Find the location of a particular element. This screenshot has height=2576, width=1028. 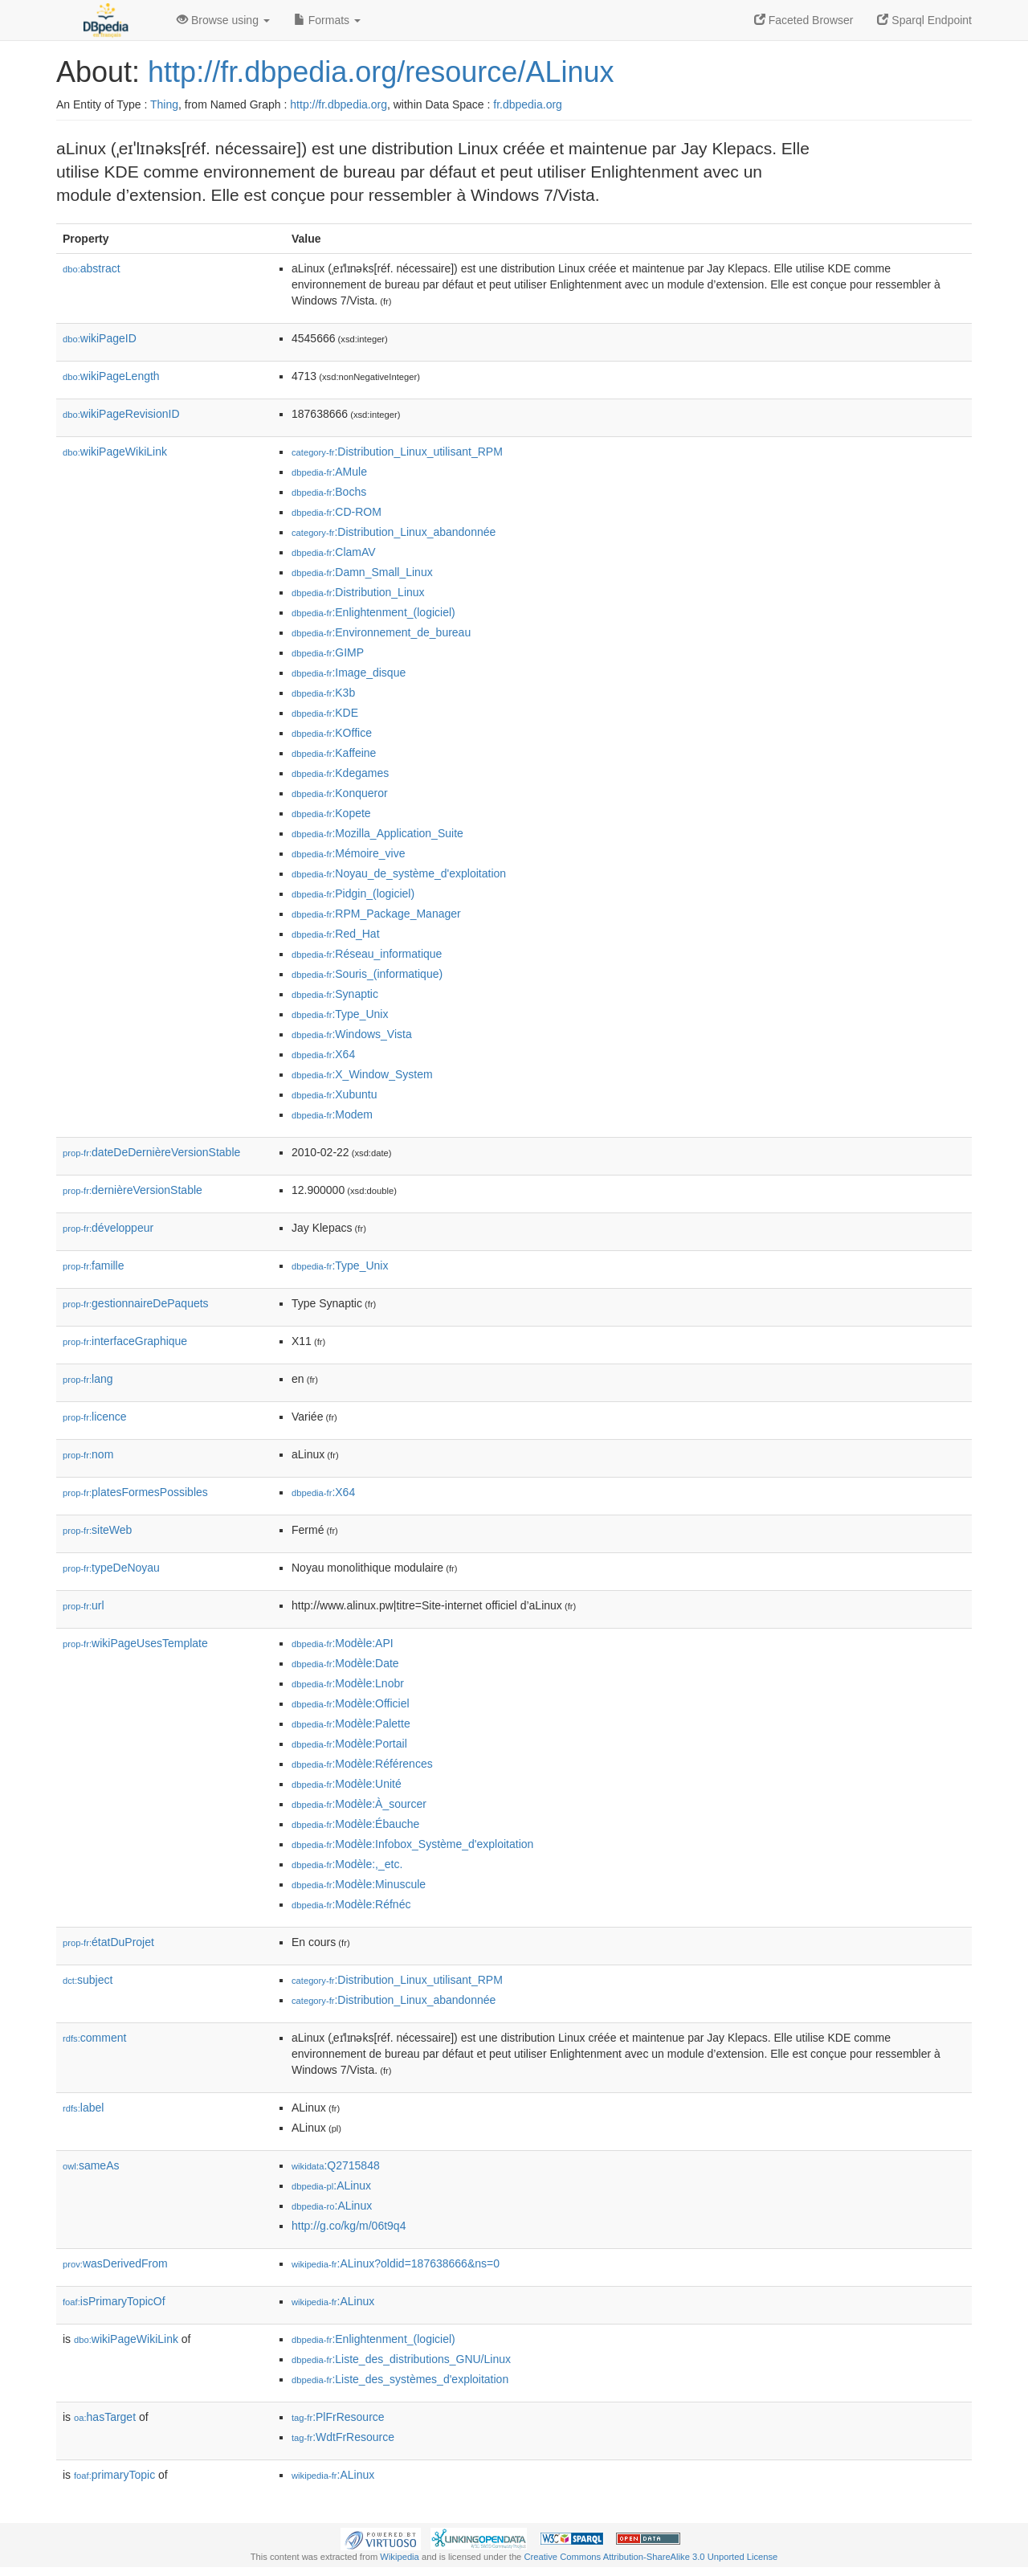

:Kaffeine is located at coordinates (334, 752).